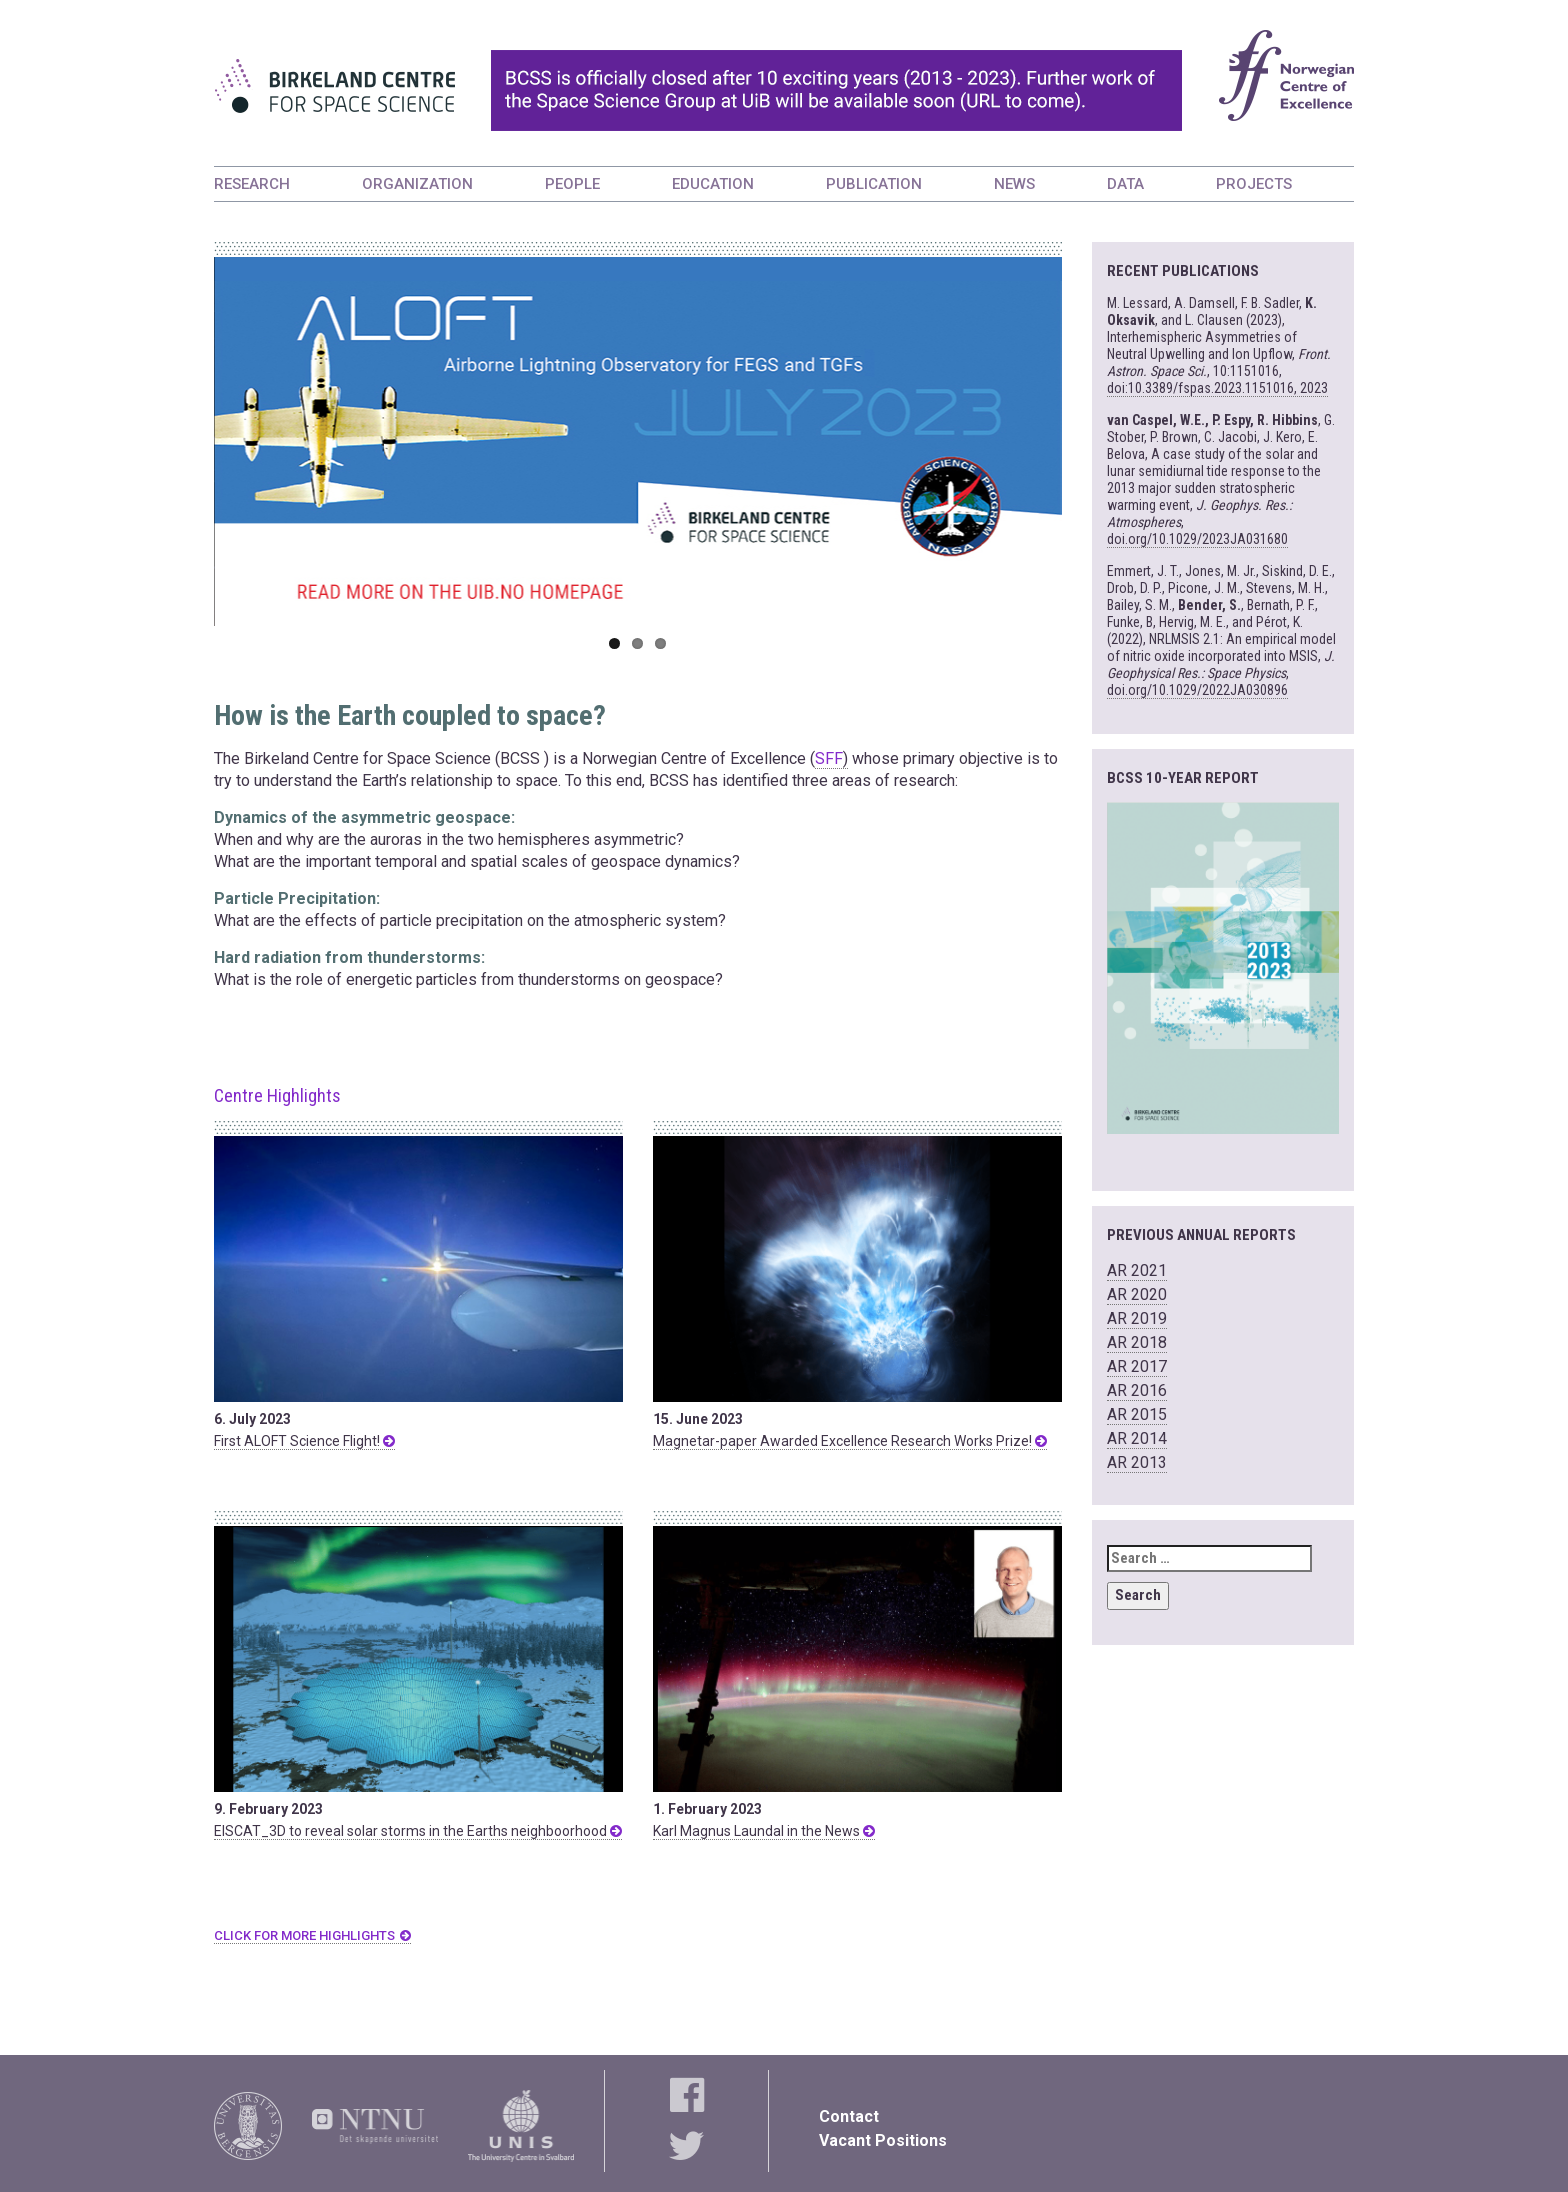  What do you see at coordinates (883, 2140) in the screenshot?
I see `Vacant Positions` at bounding box center [883, 2140].